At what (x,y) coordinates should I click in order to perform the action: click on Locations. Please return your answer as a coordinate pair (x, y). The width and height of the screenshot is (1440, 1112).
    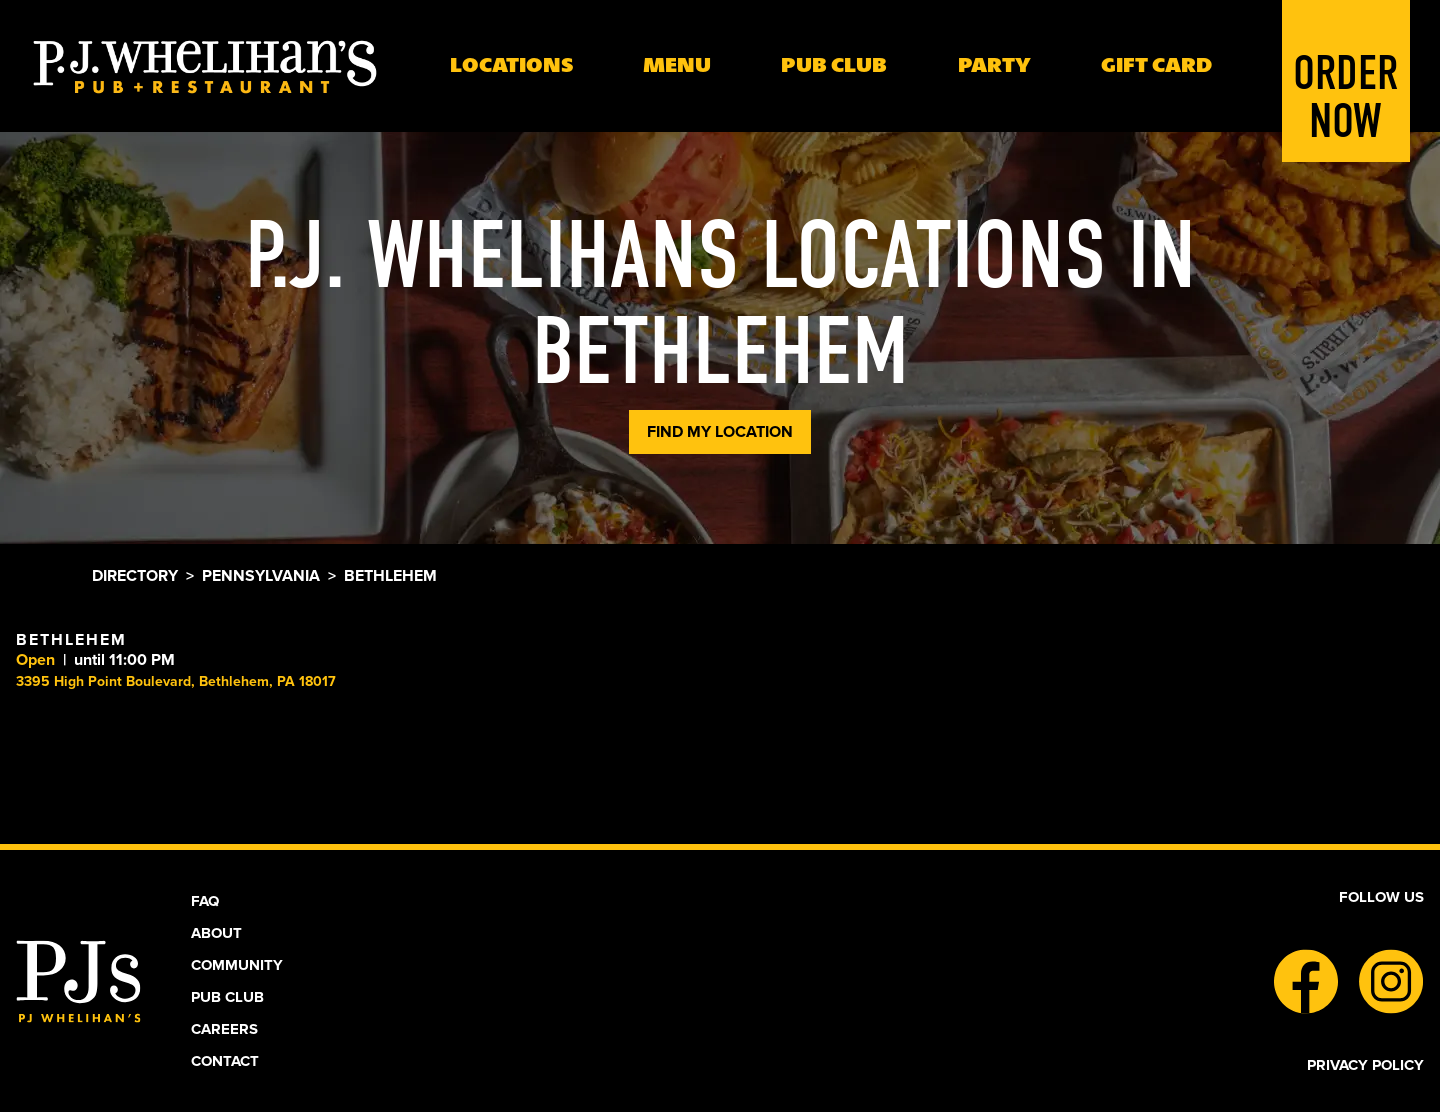
    Looking at the image, I should click on (511, 65).